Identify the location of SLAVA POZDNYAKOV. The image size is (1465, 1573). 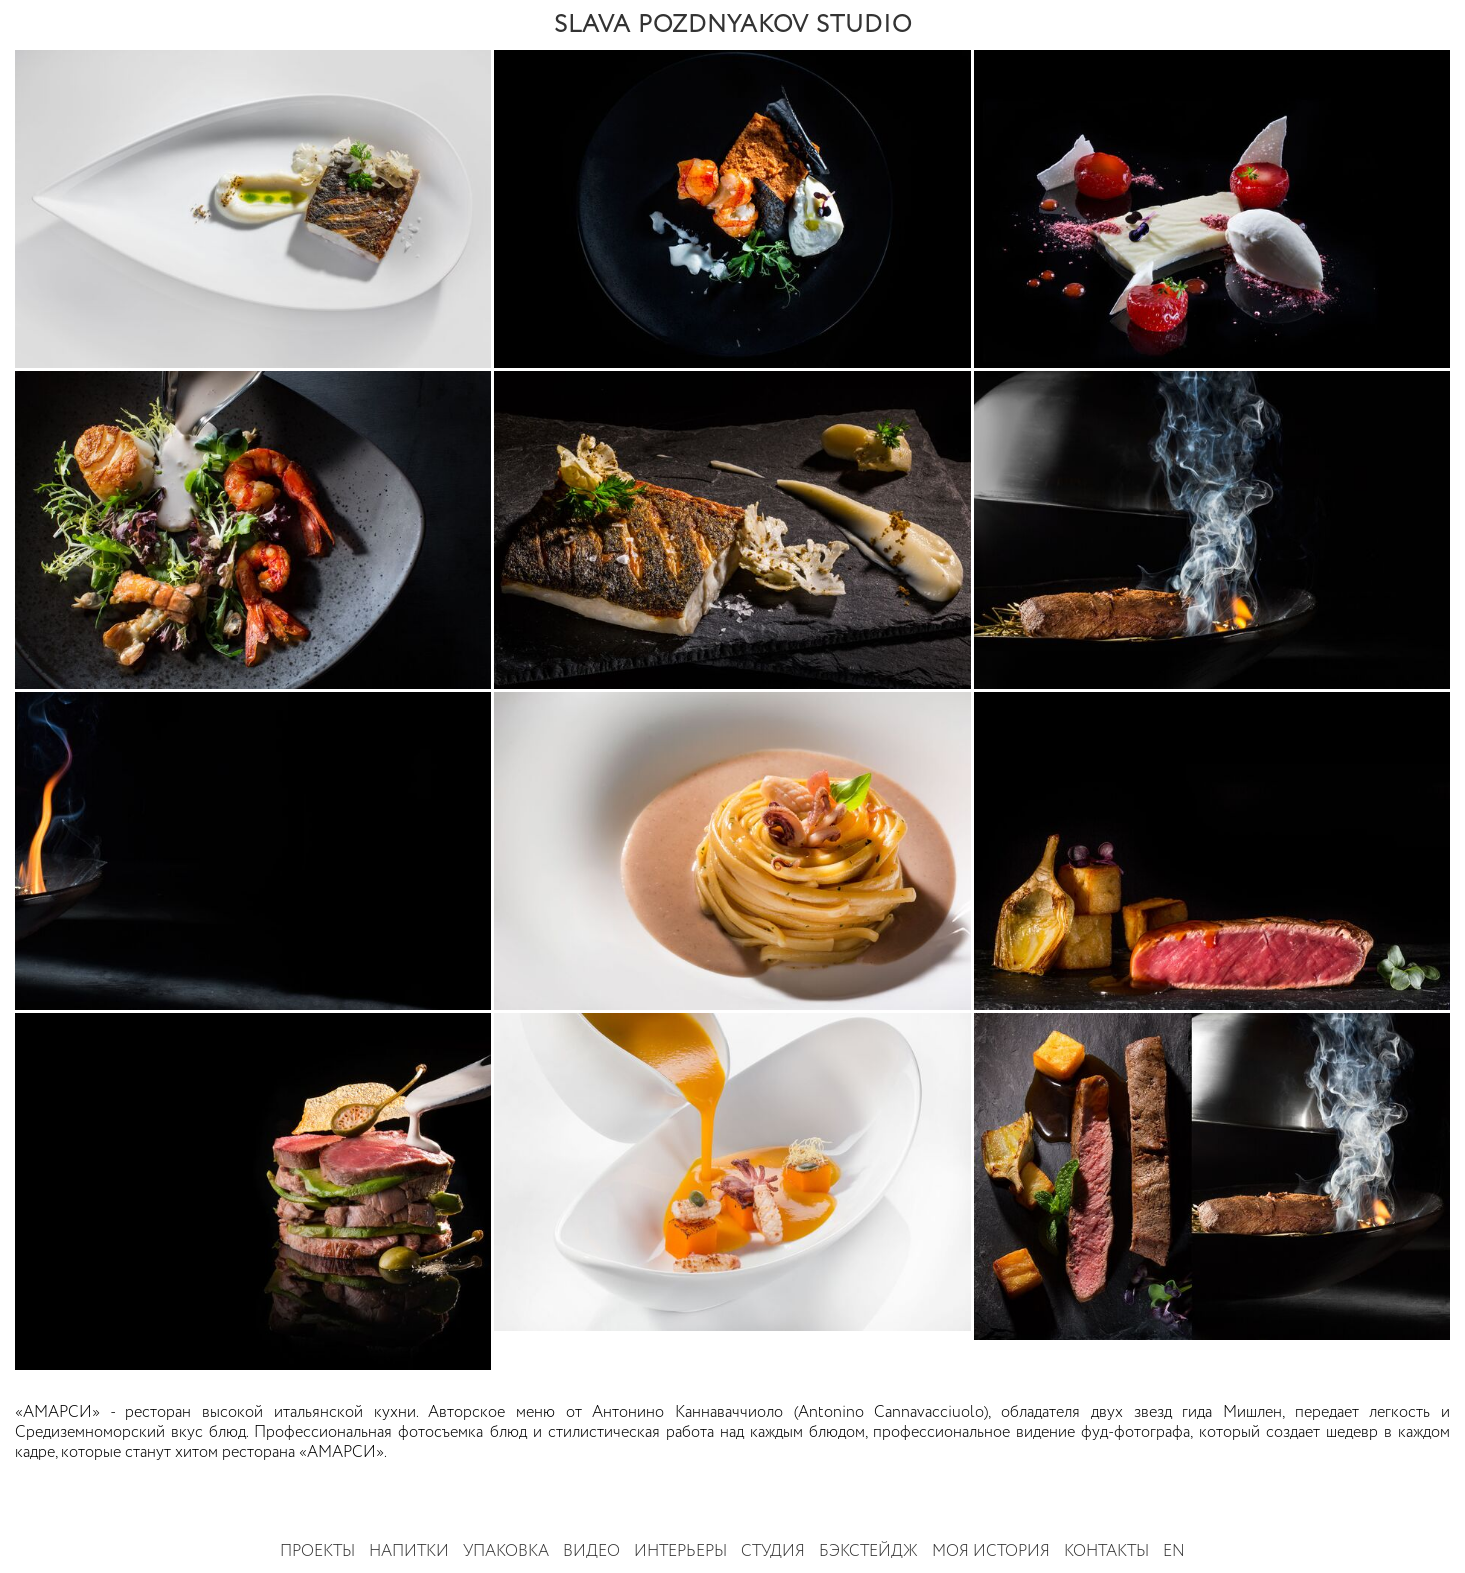
(733, 25).